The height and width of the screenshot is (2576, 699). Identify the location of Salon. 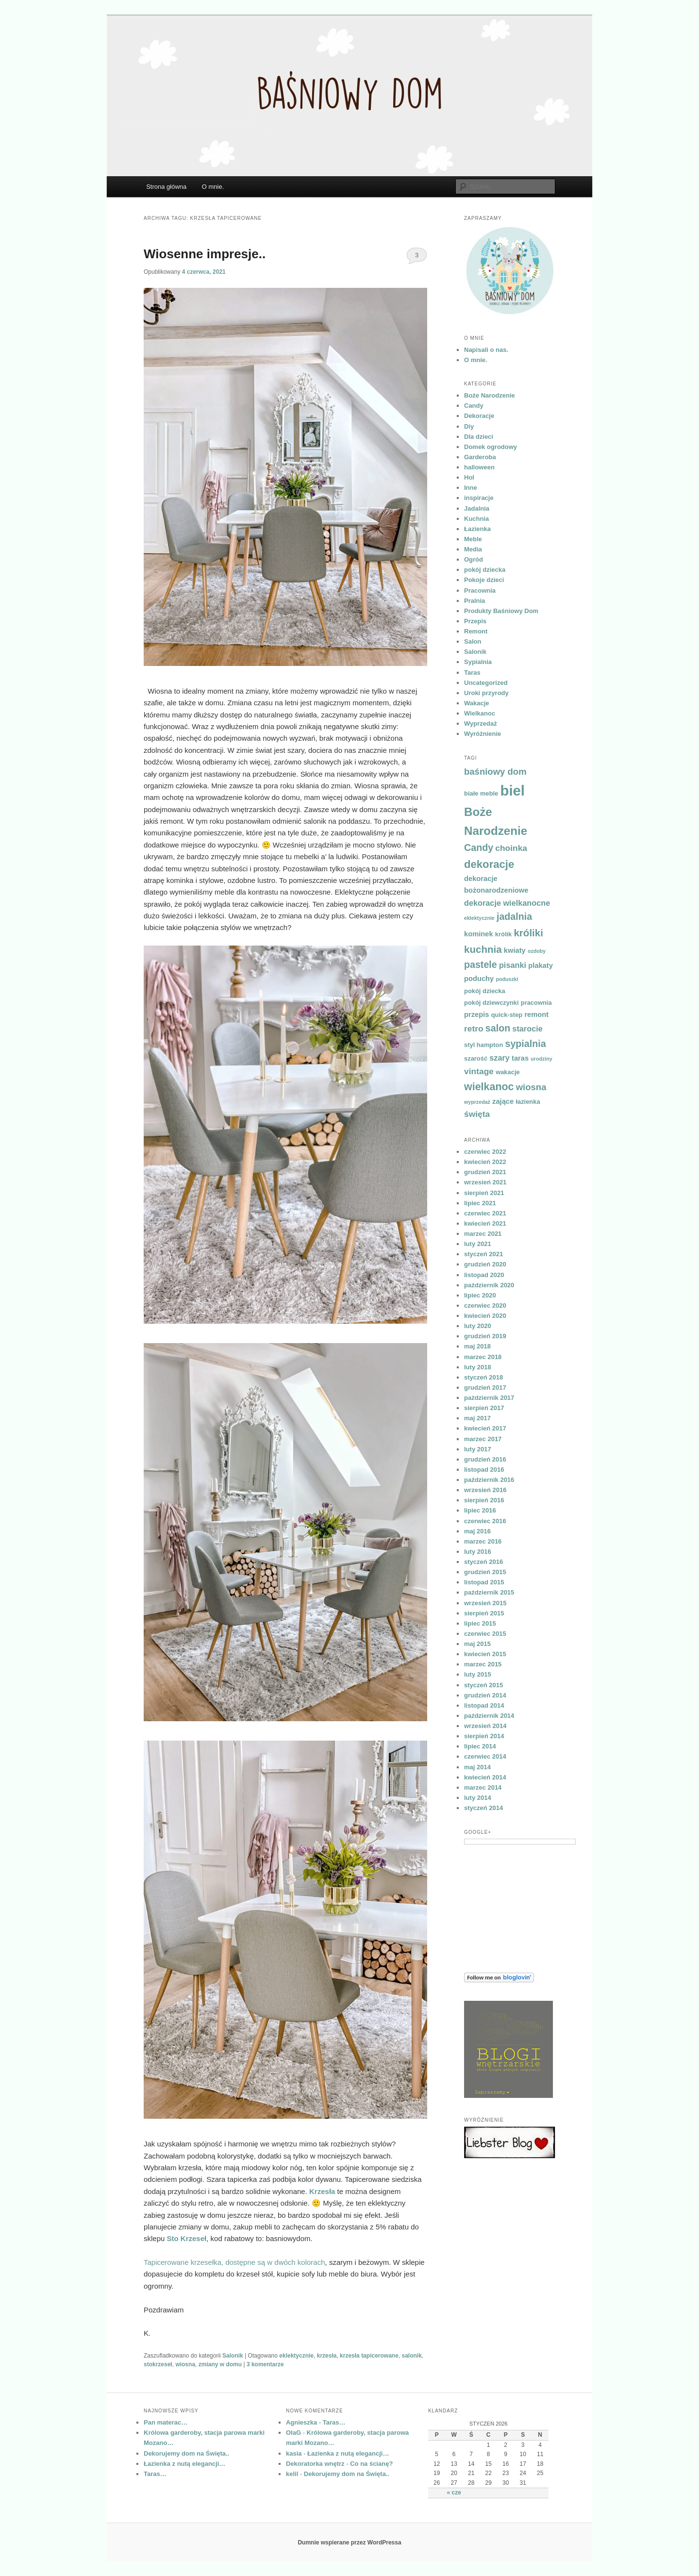
(472, 641).